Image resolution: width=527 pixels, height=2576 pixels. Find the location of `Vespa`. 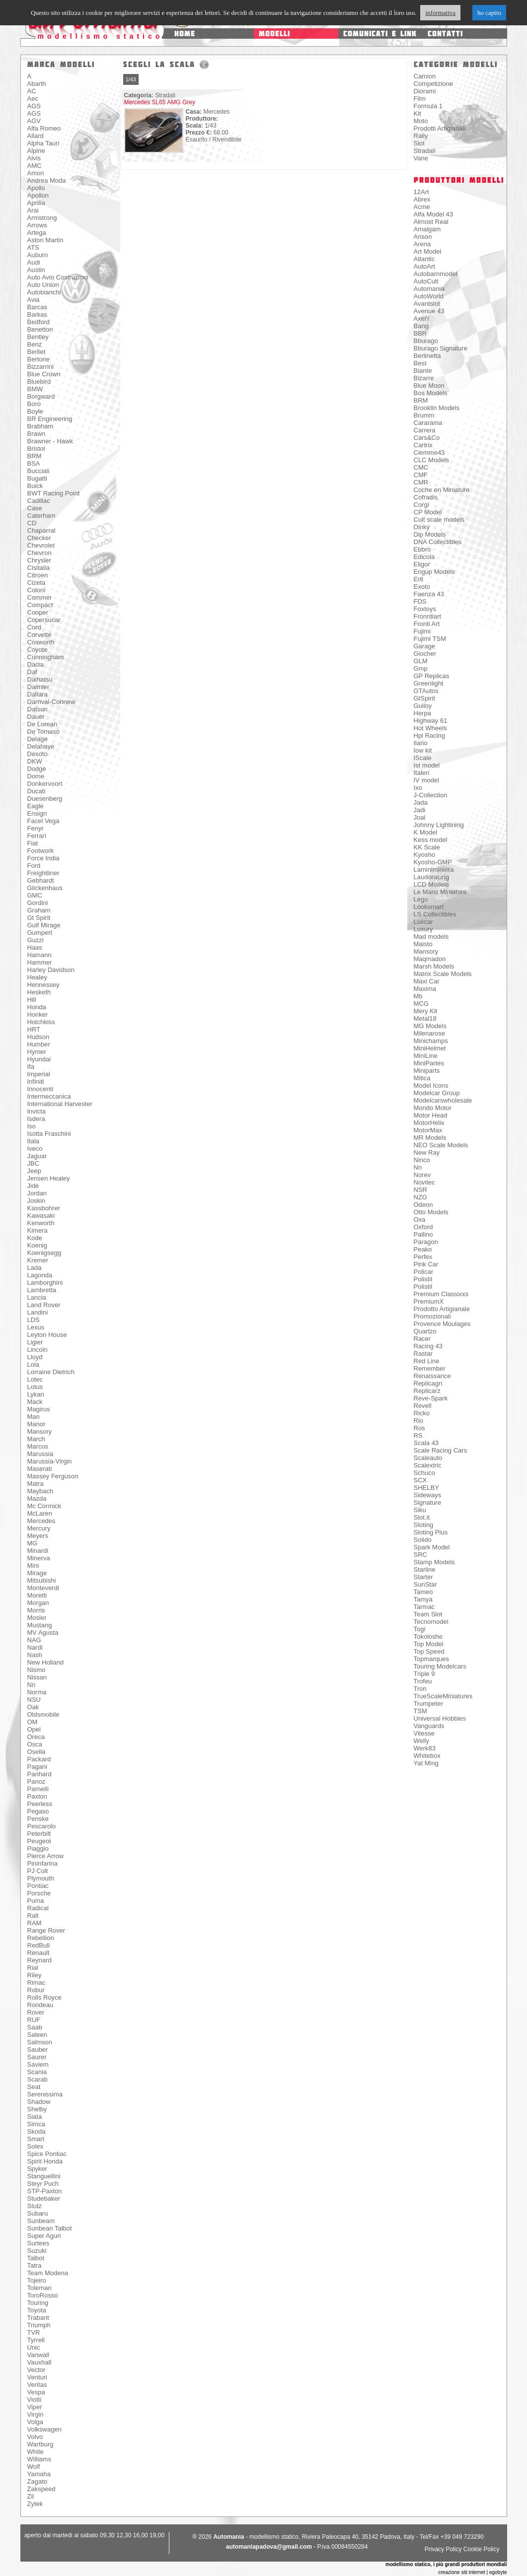

Vespa is located at coordinates (36, 2392).